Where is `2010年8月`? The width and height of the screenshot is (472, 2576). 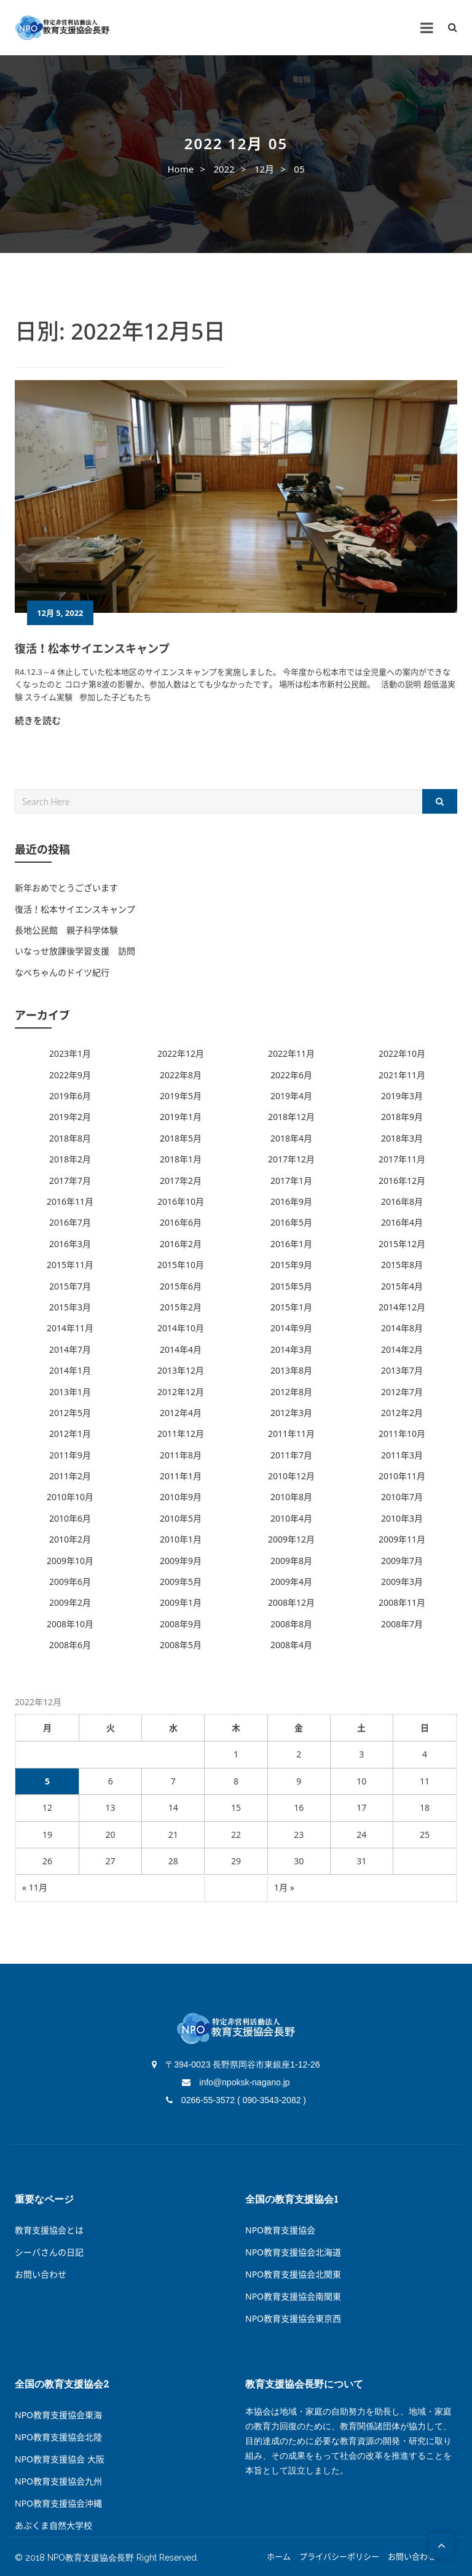 2010年8月 is located at coordinates (291, 1497).